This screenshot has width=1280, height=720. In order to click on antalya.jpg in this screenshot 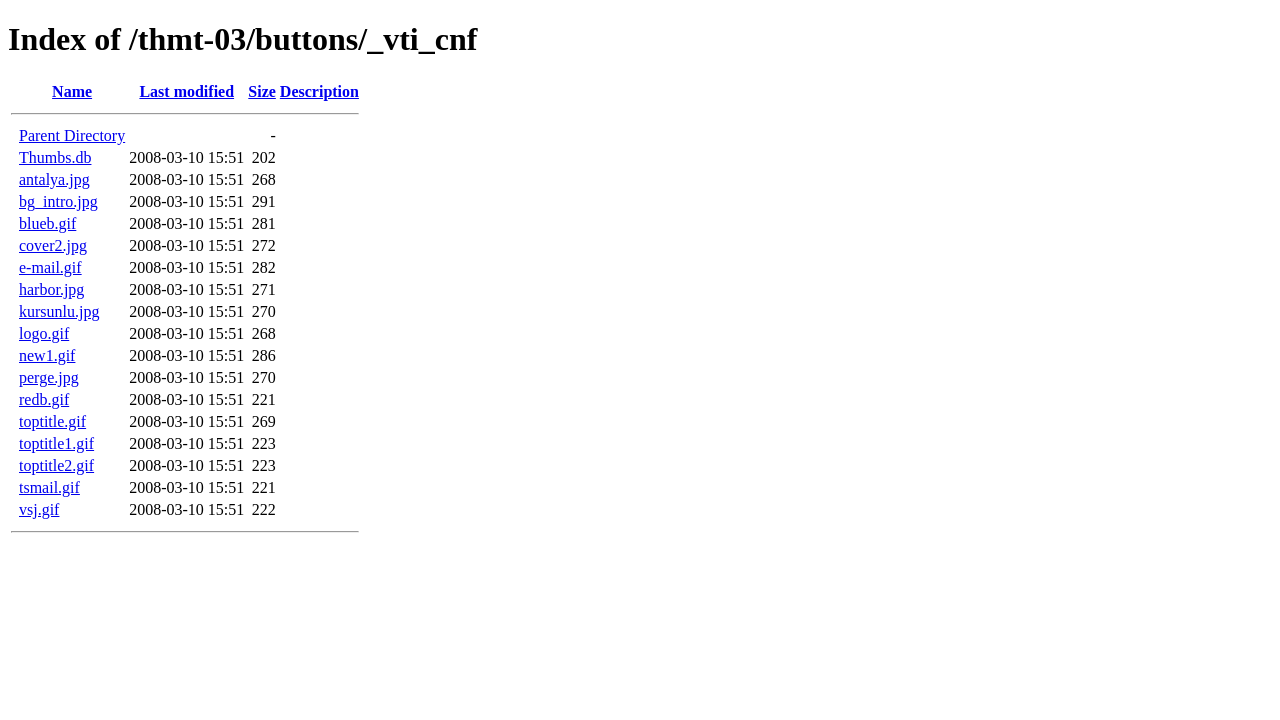, I will do `click(54, 179)`.